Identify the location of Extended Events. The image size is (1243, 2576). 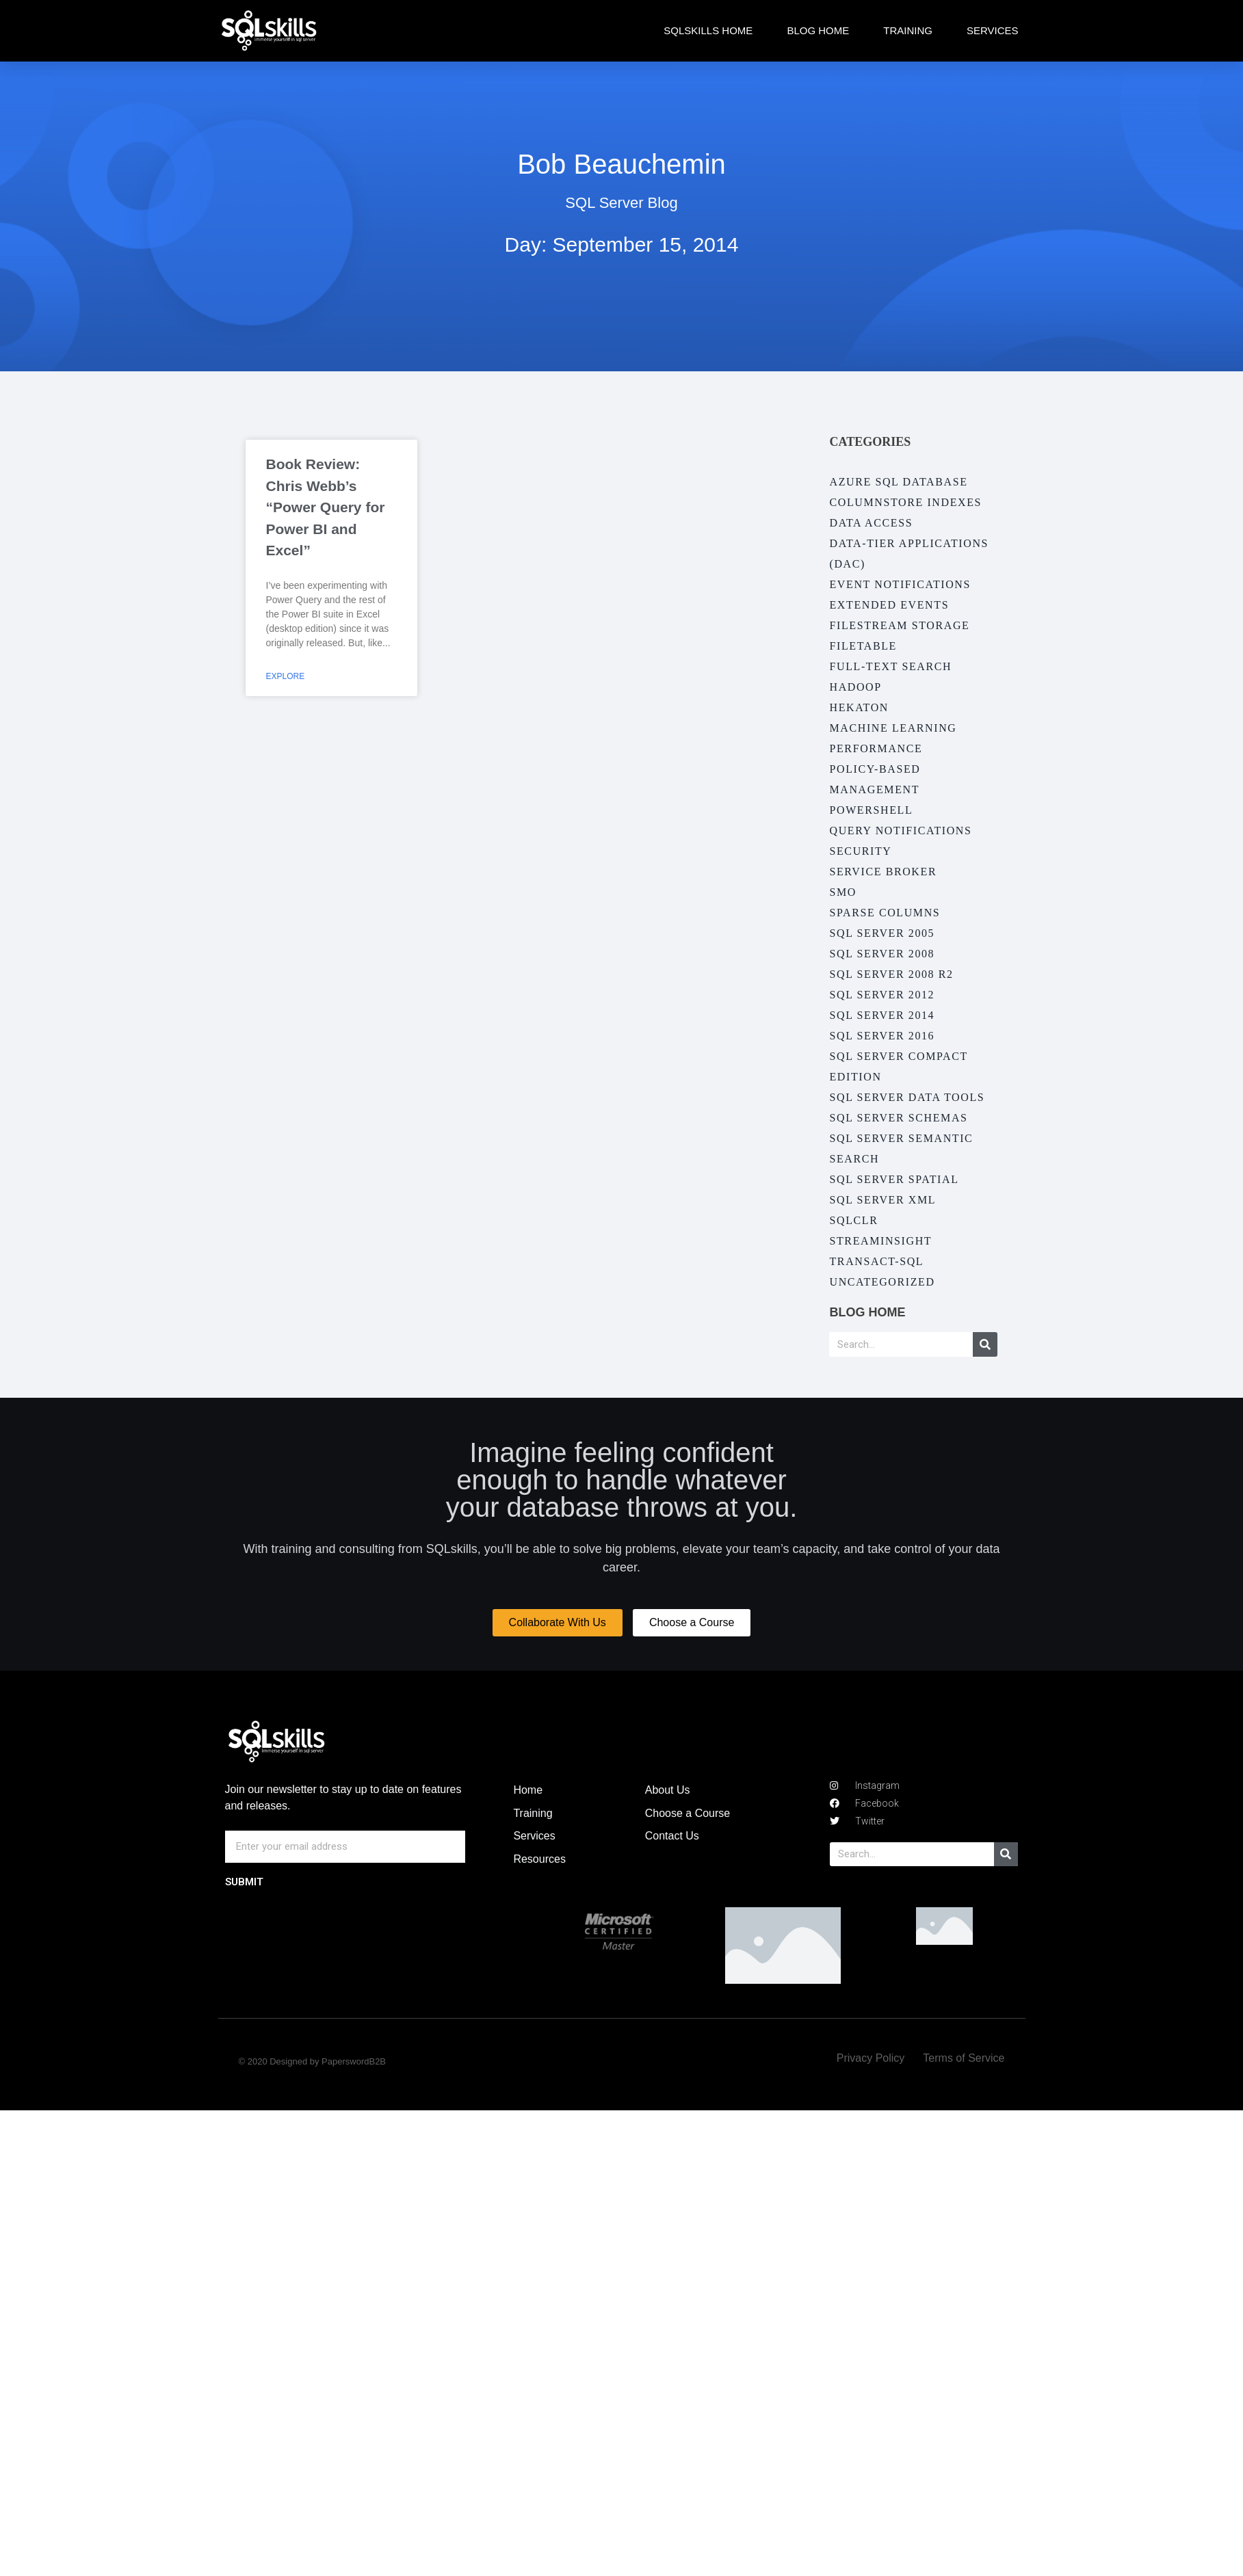
(889, 605).